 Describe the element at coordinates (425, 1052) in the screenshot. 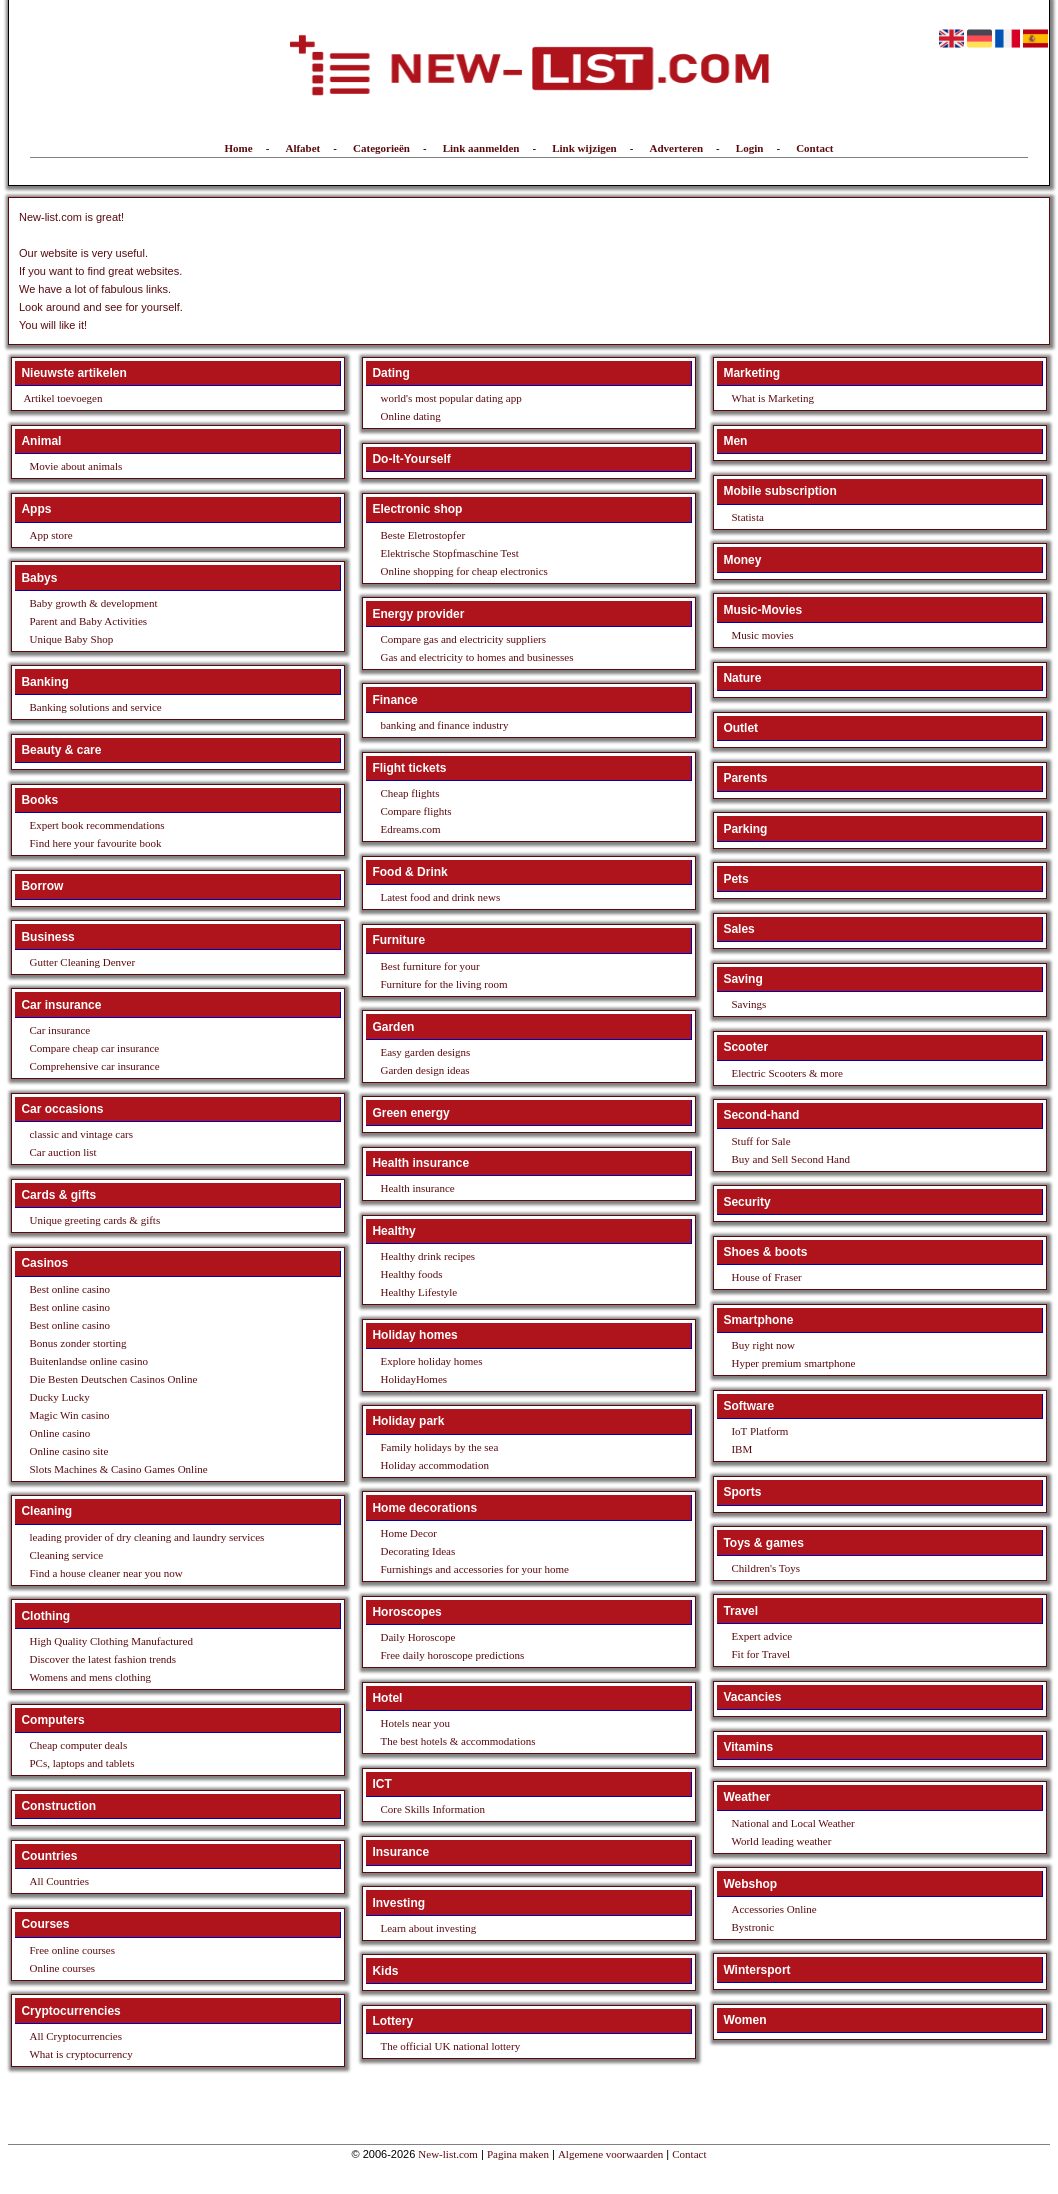

I see `Easy garden designs` at that location.